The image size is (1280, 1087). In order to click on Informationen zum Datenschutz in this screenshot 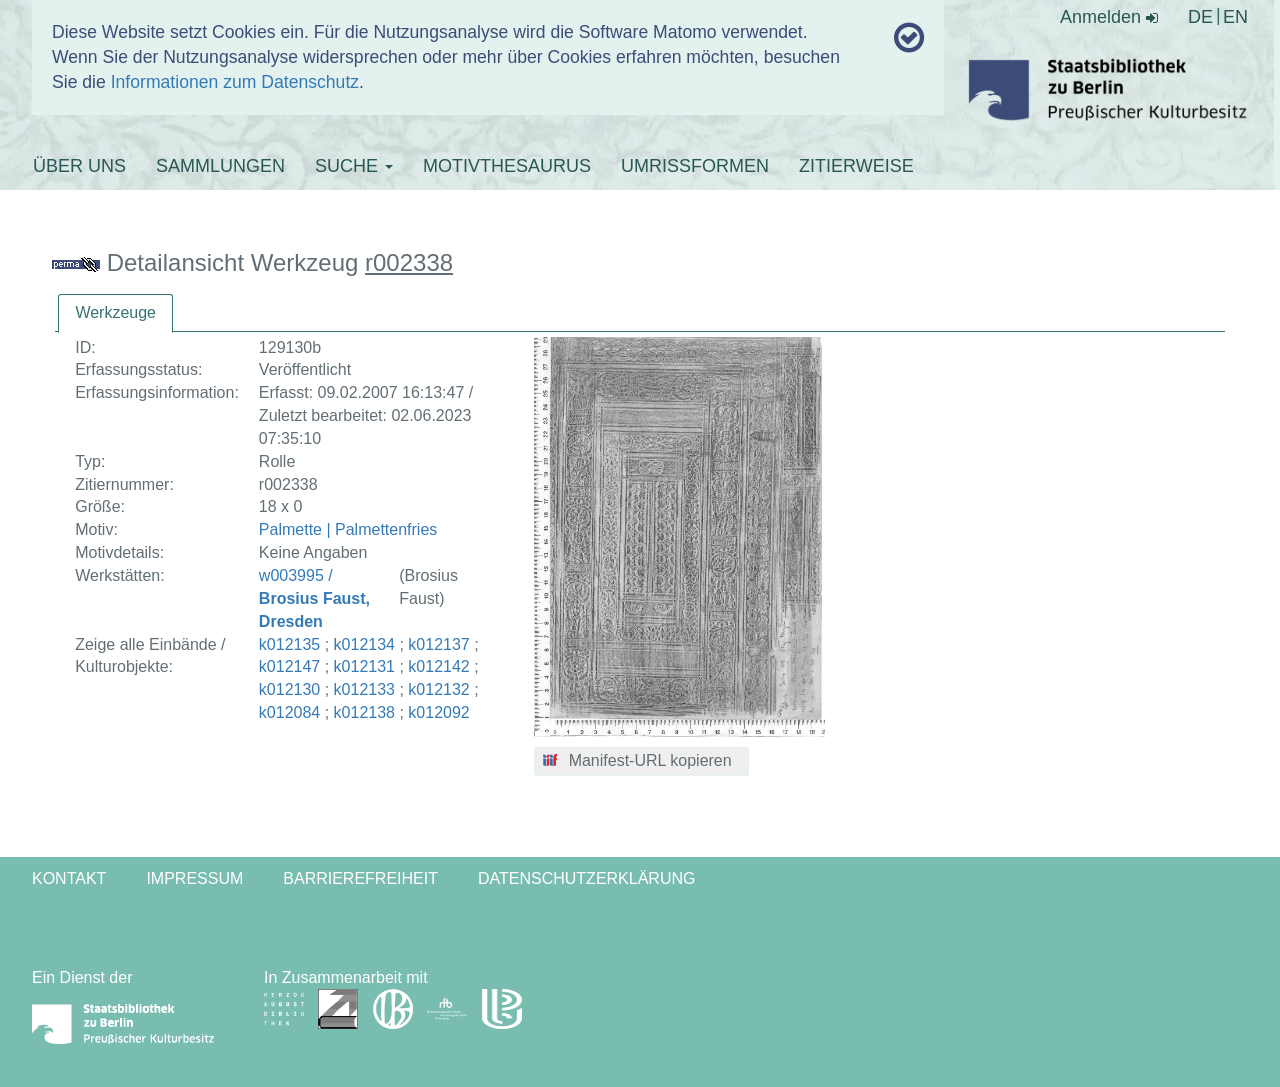, I will do `click(235, 82)`.